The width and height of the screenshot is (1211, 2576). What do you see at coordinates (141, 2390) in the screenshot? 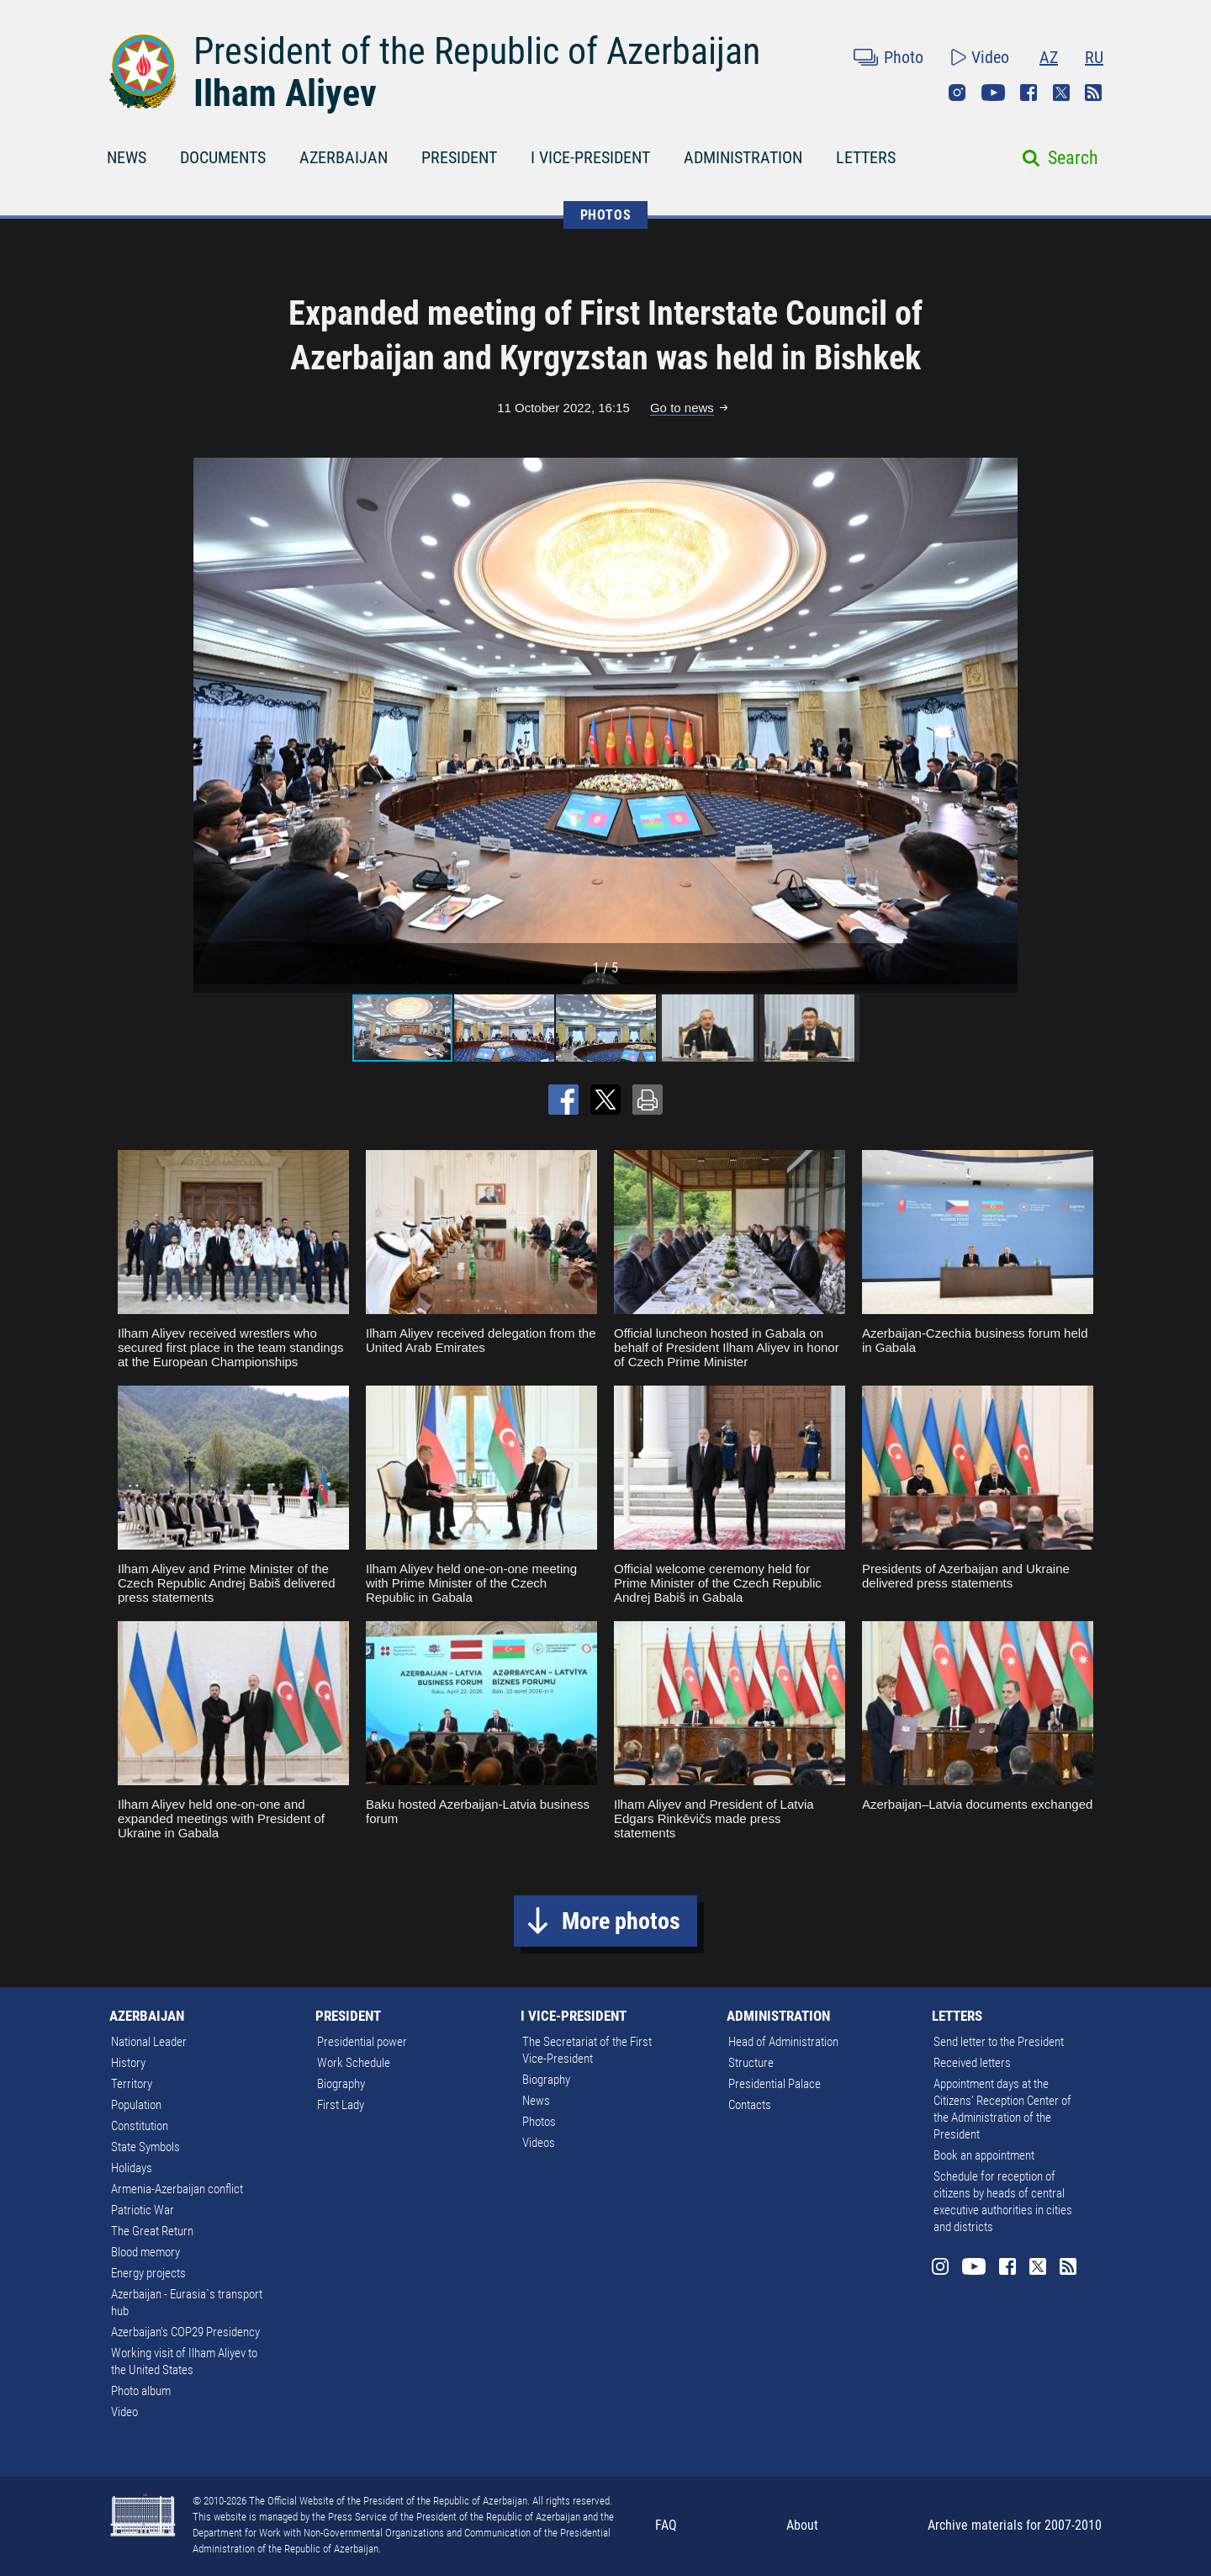
I see `Photo album` at bounding box center [141, 2390].